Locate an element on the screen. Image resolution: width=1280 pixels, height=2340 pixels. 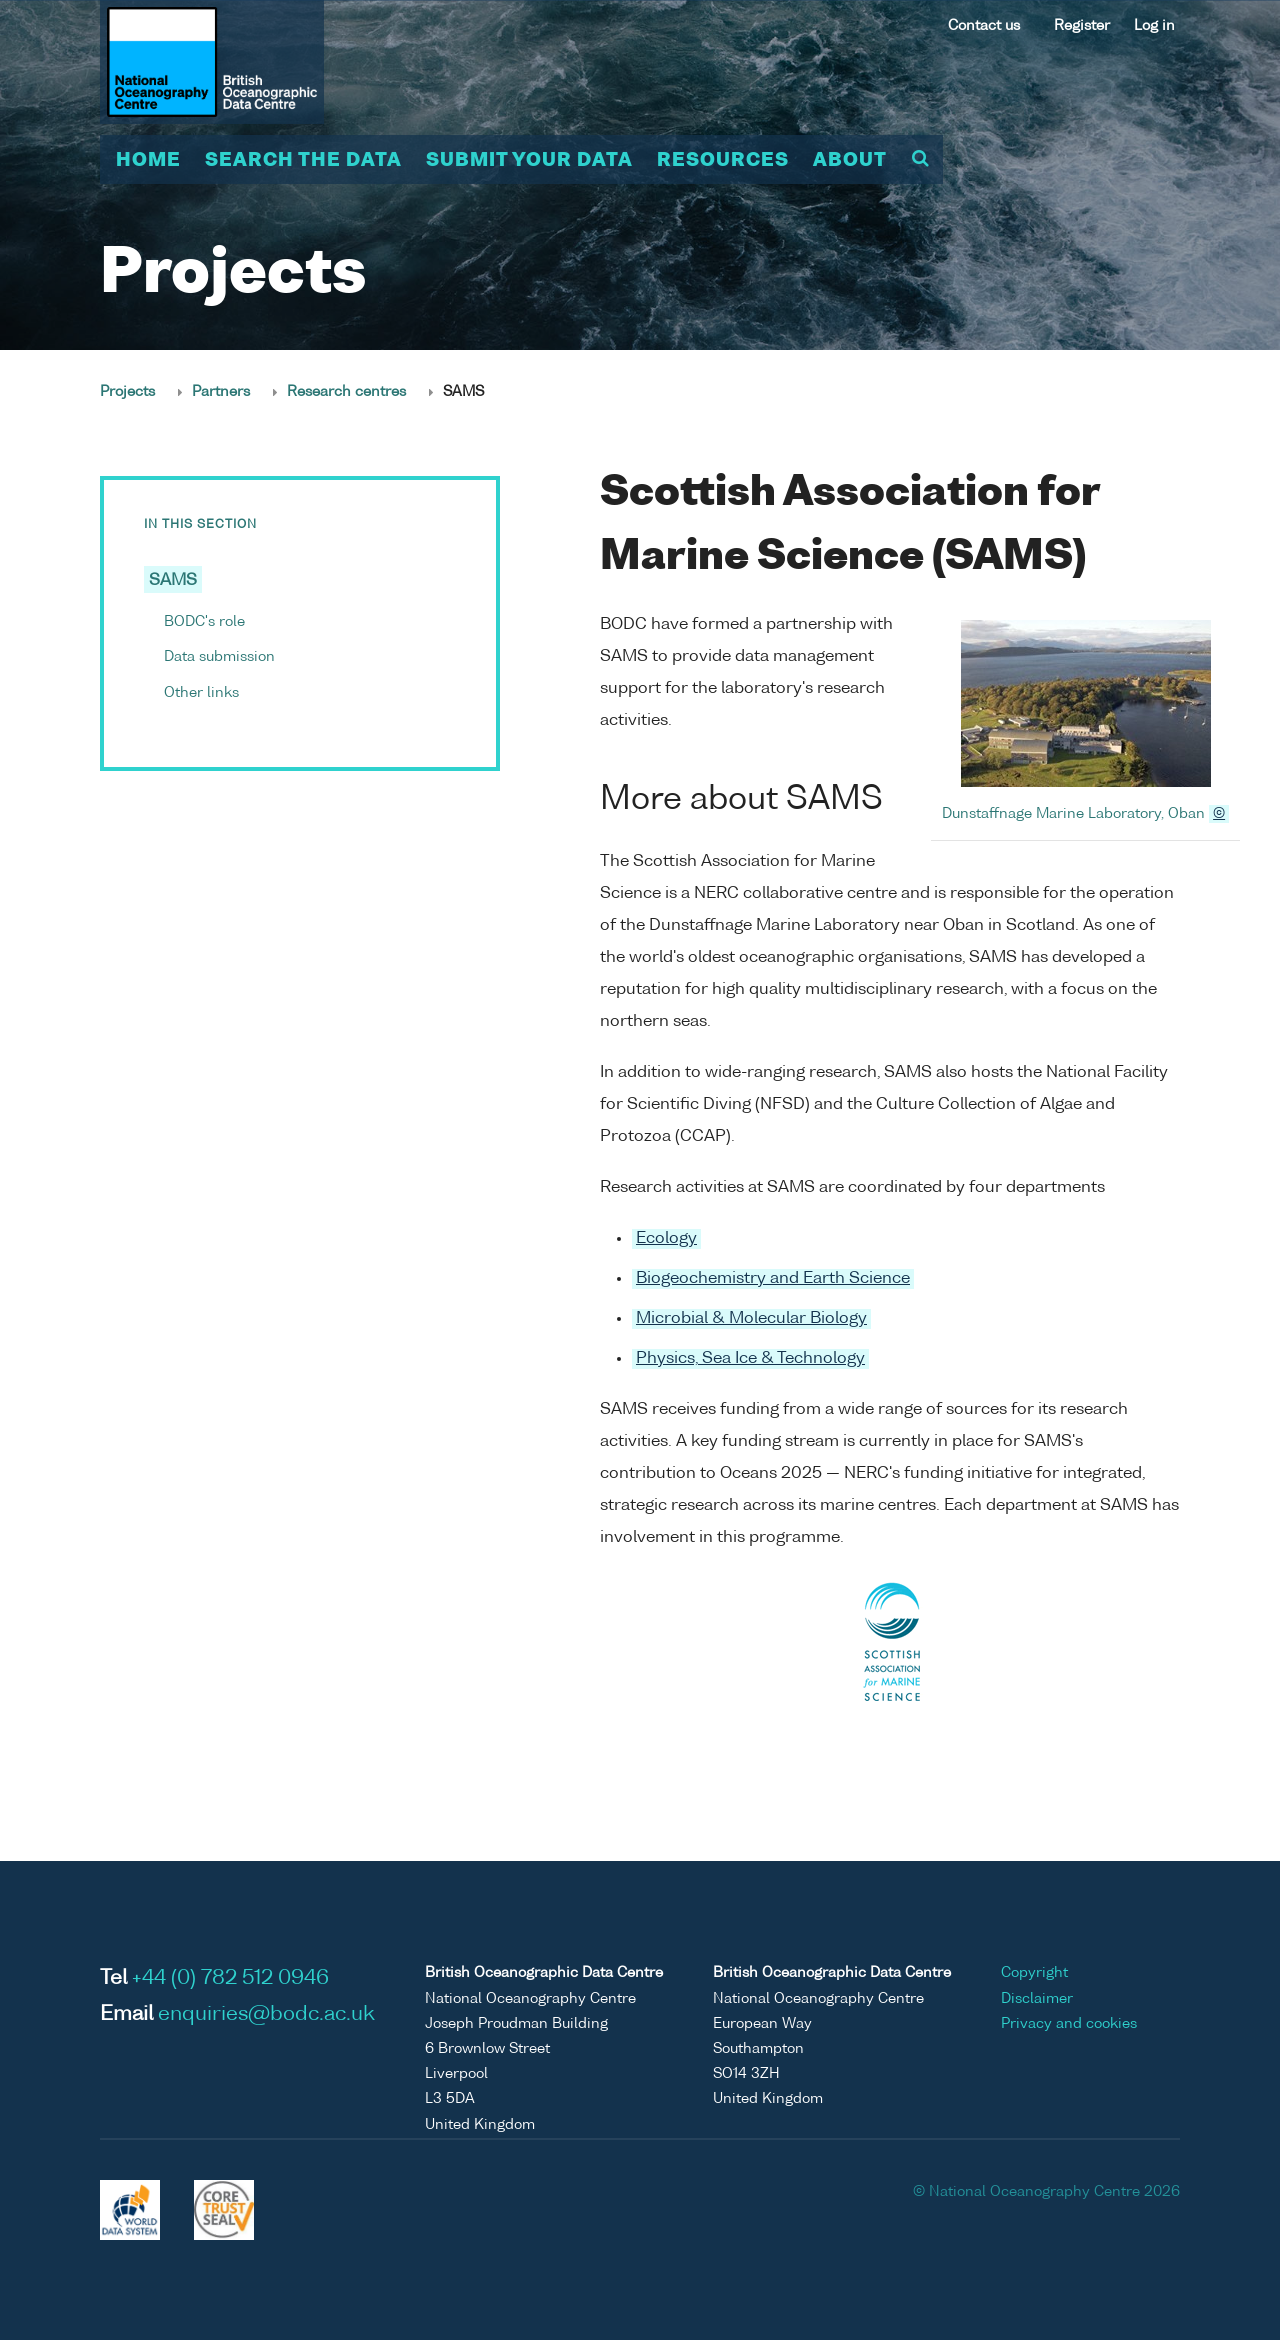
Projects is located at coordinates (127, 392).